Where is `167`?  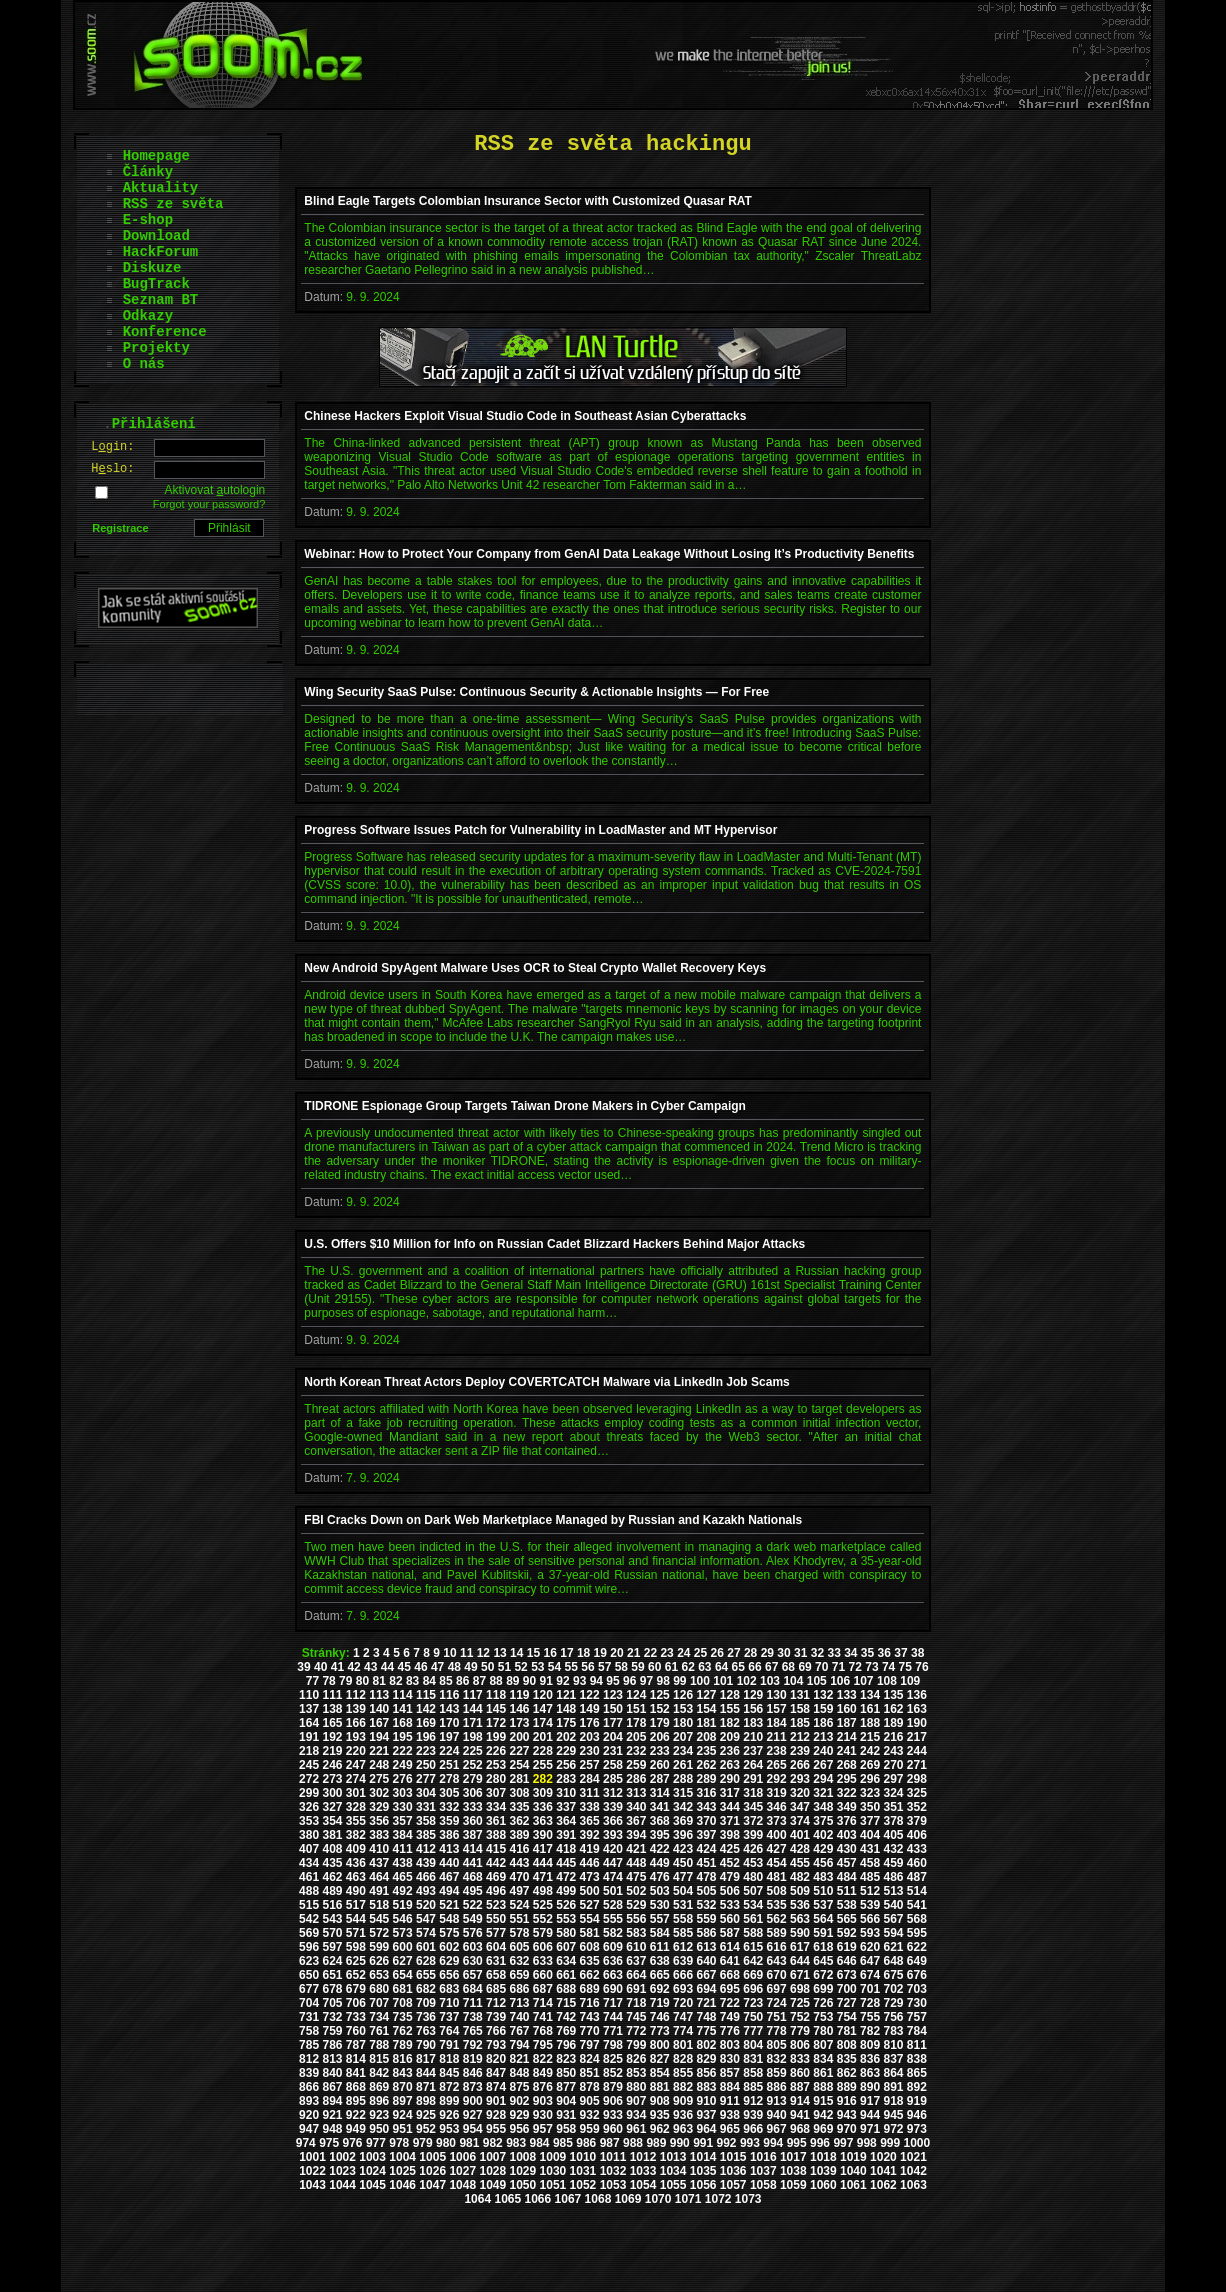 167 is located at coordinates (379, 1723).